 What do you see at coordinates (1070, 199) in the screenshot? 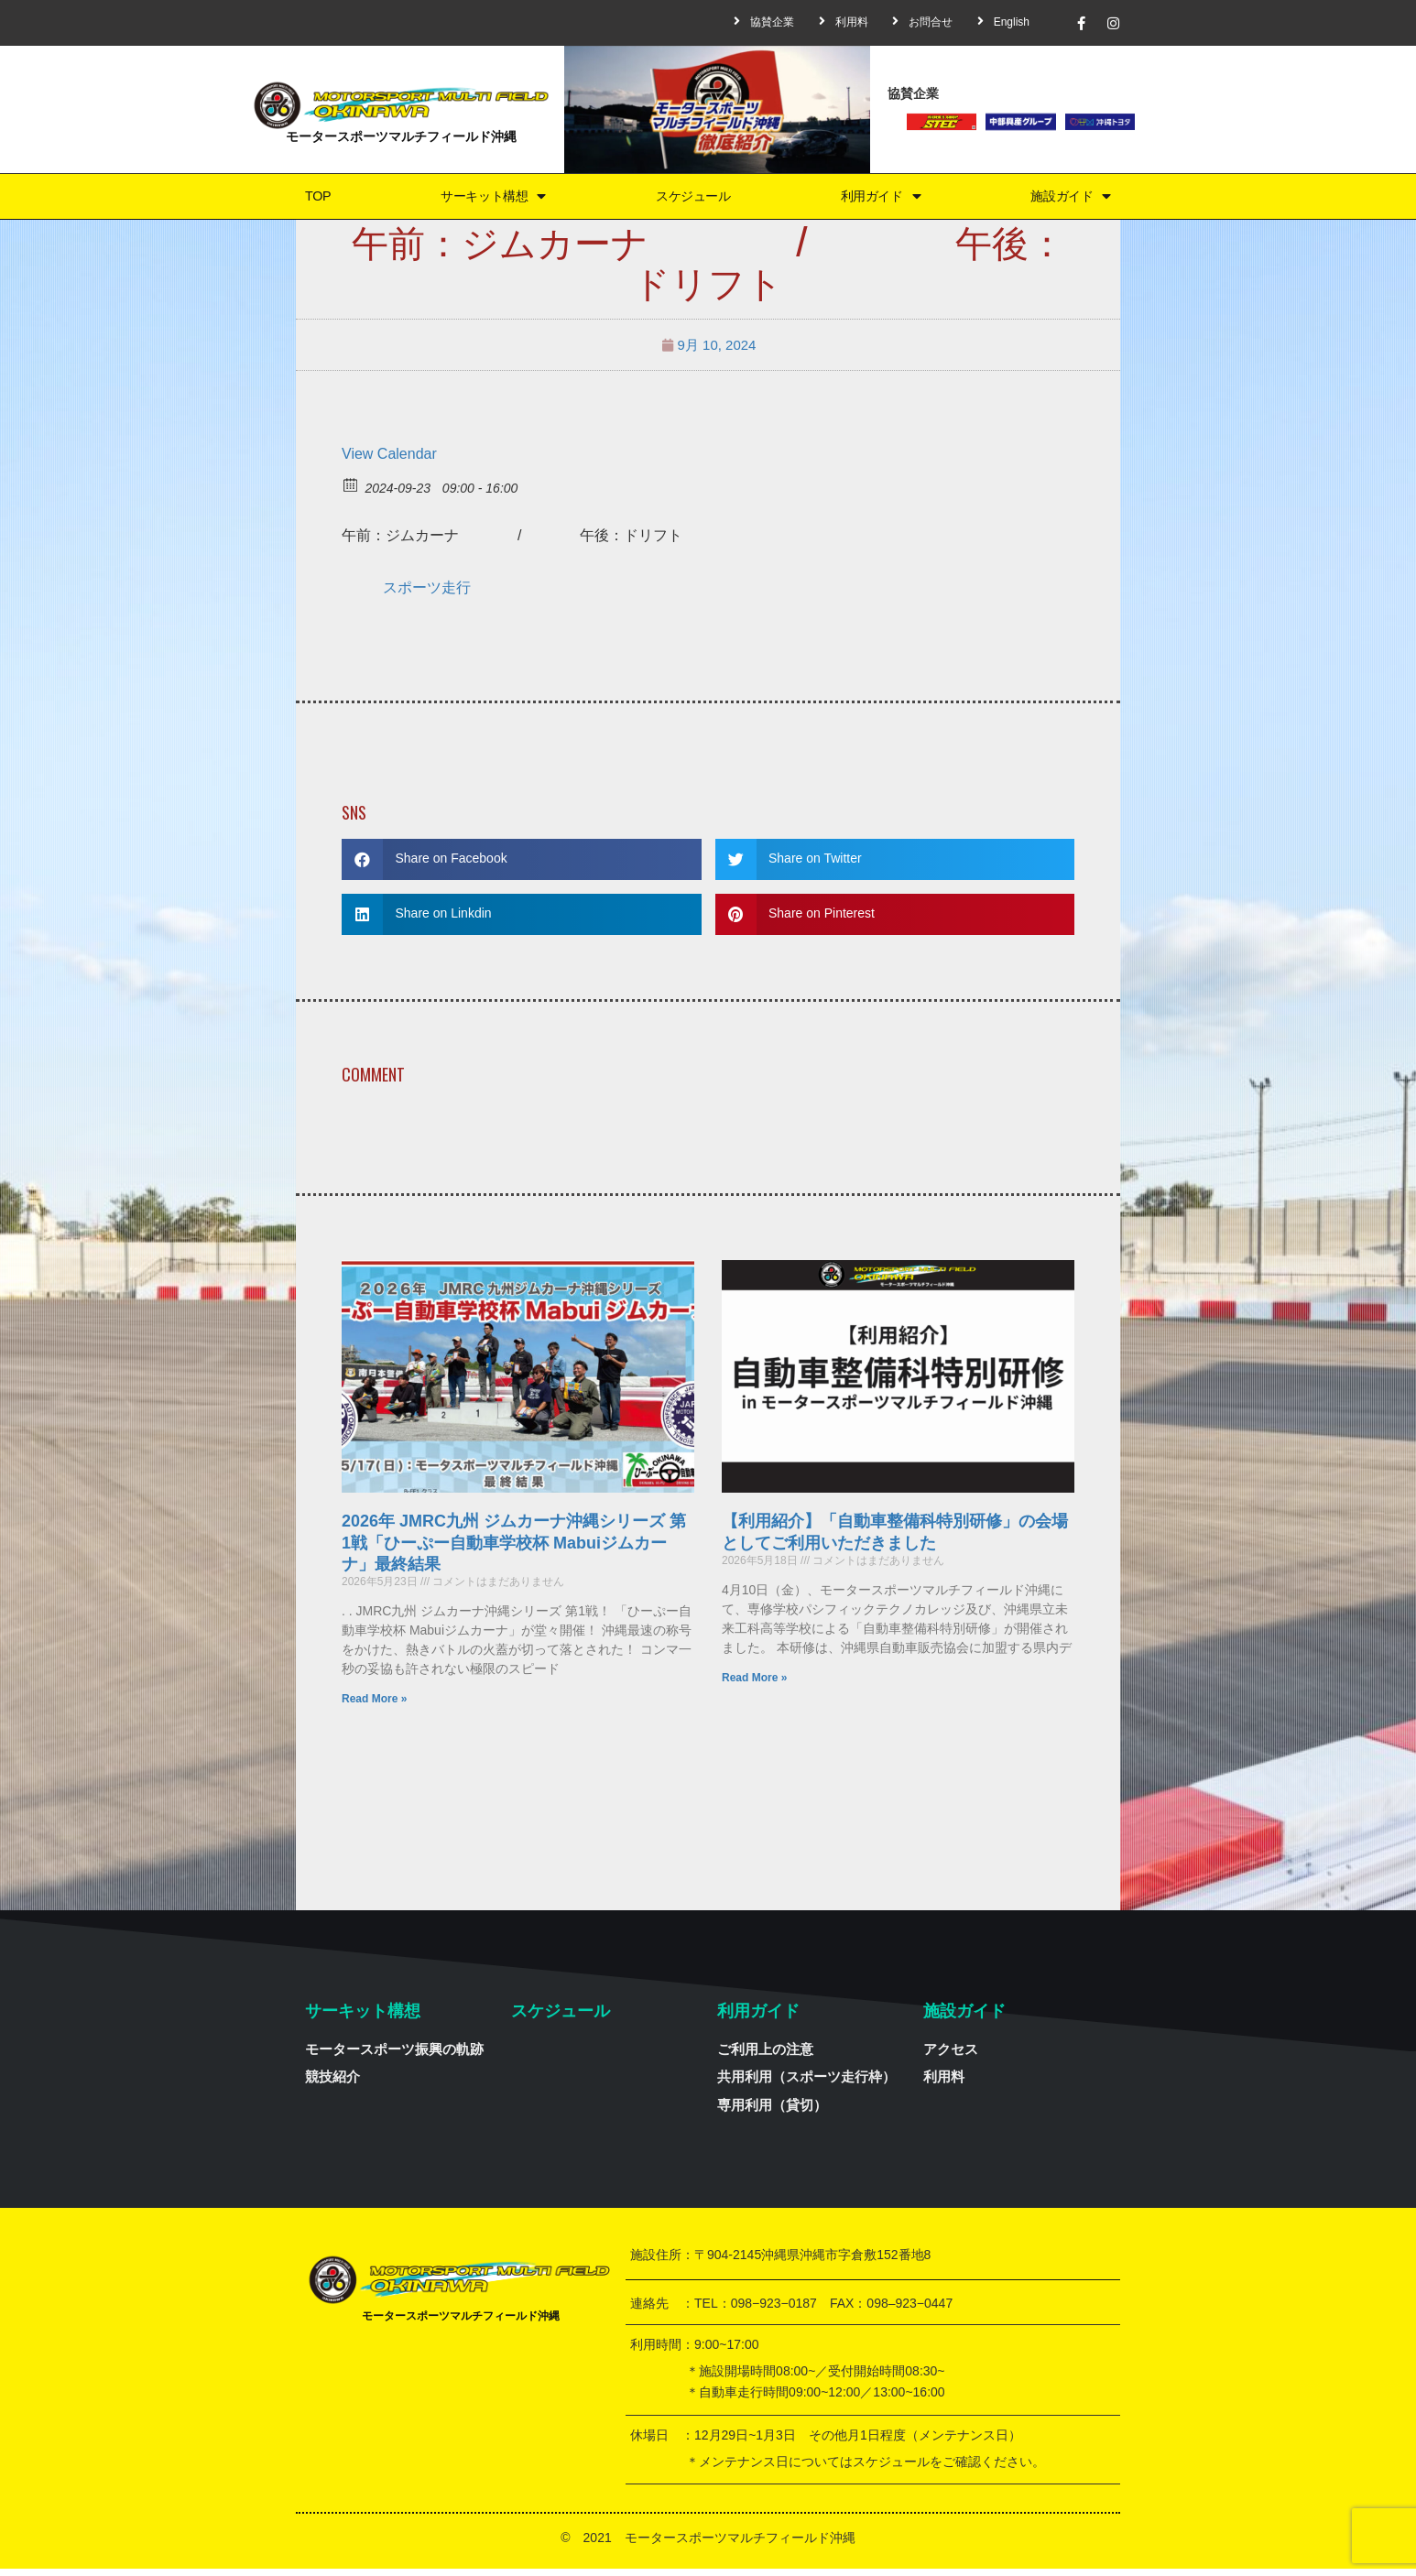
I see `施設ガイド` at bounding box center [1070, 199].